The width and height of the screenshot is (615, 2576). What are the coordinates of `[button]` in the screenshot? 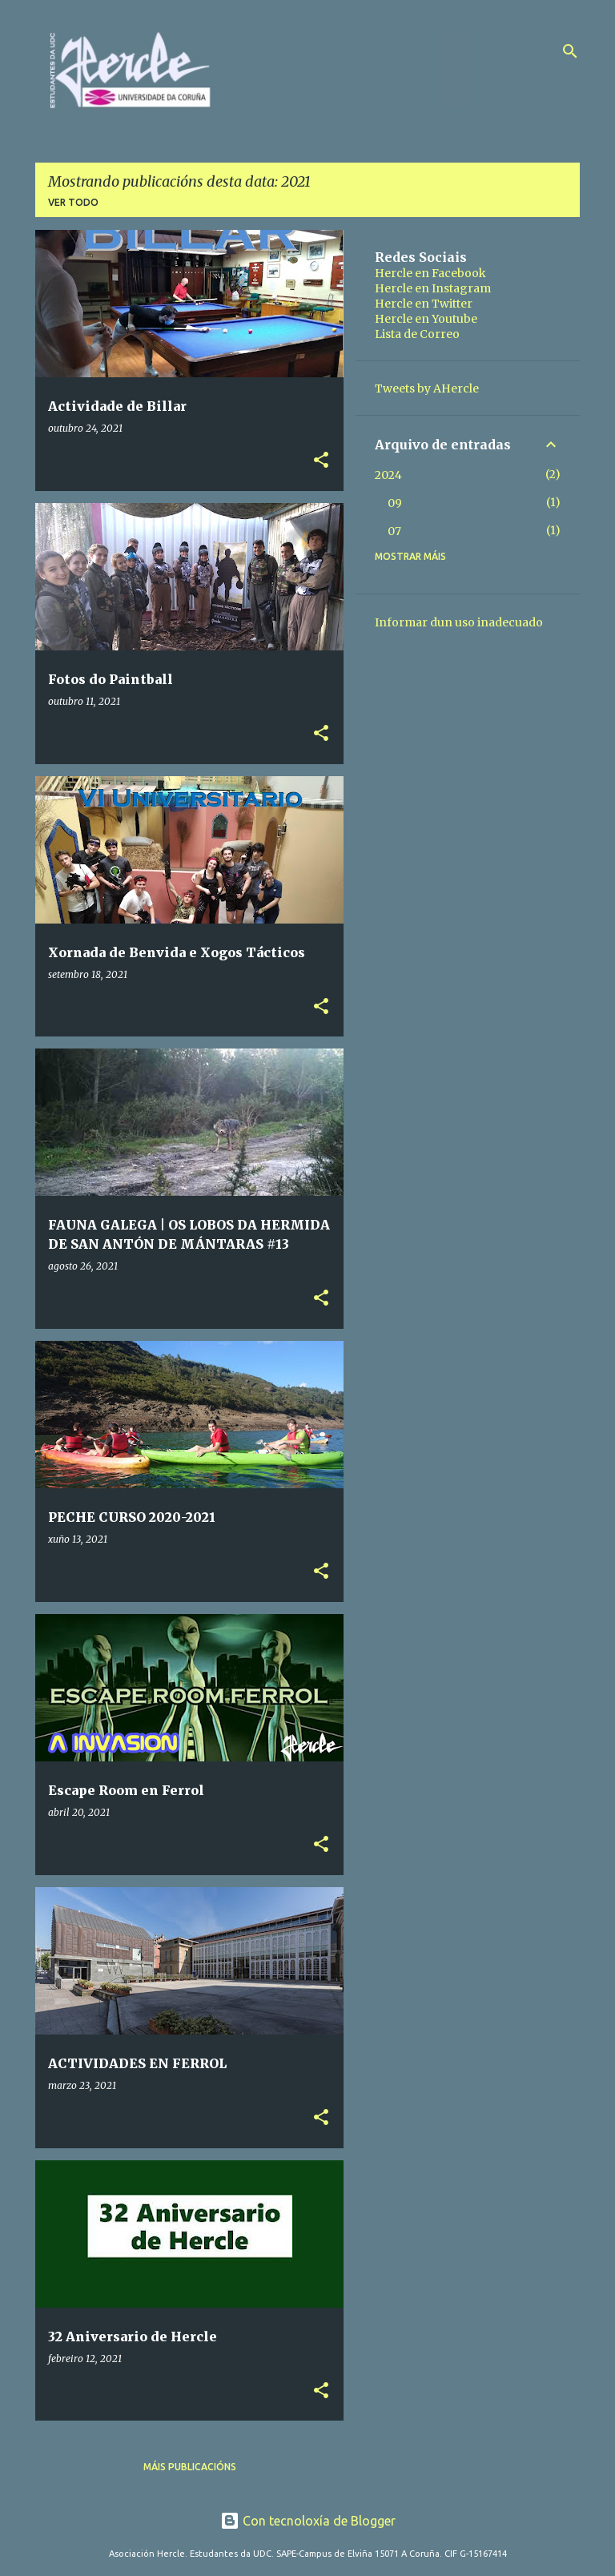 It's located at (321, 461).